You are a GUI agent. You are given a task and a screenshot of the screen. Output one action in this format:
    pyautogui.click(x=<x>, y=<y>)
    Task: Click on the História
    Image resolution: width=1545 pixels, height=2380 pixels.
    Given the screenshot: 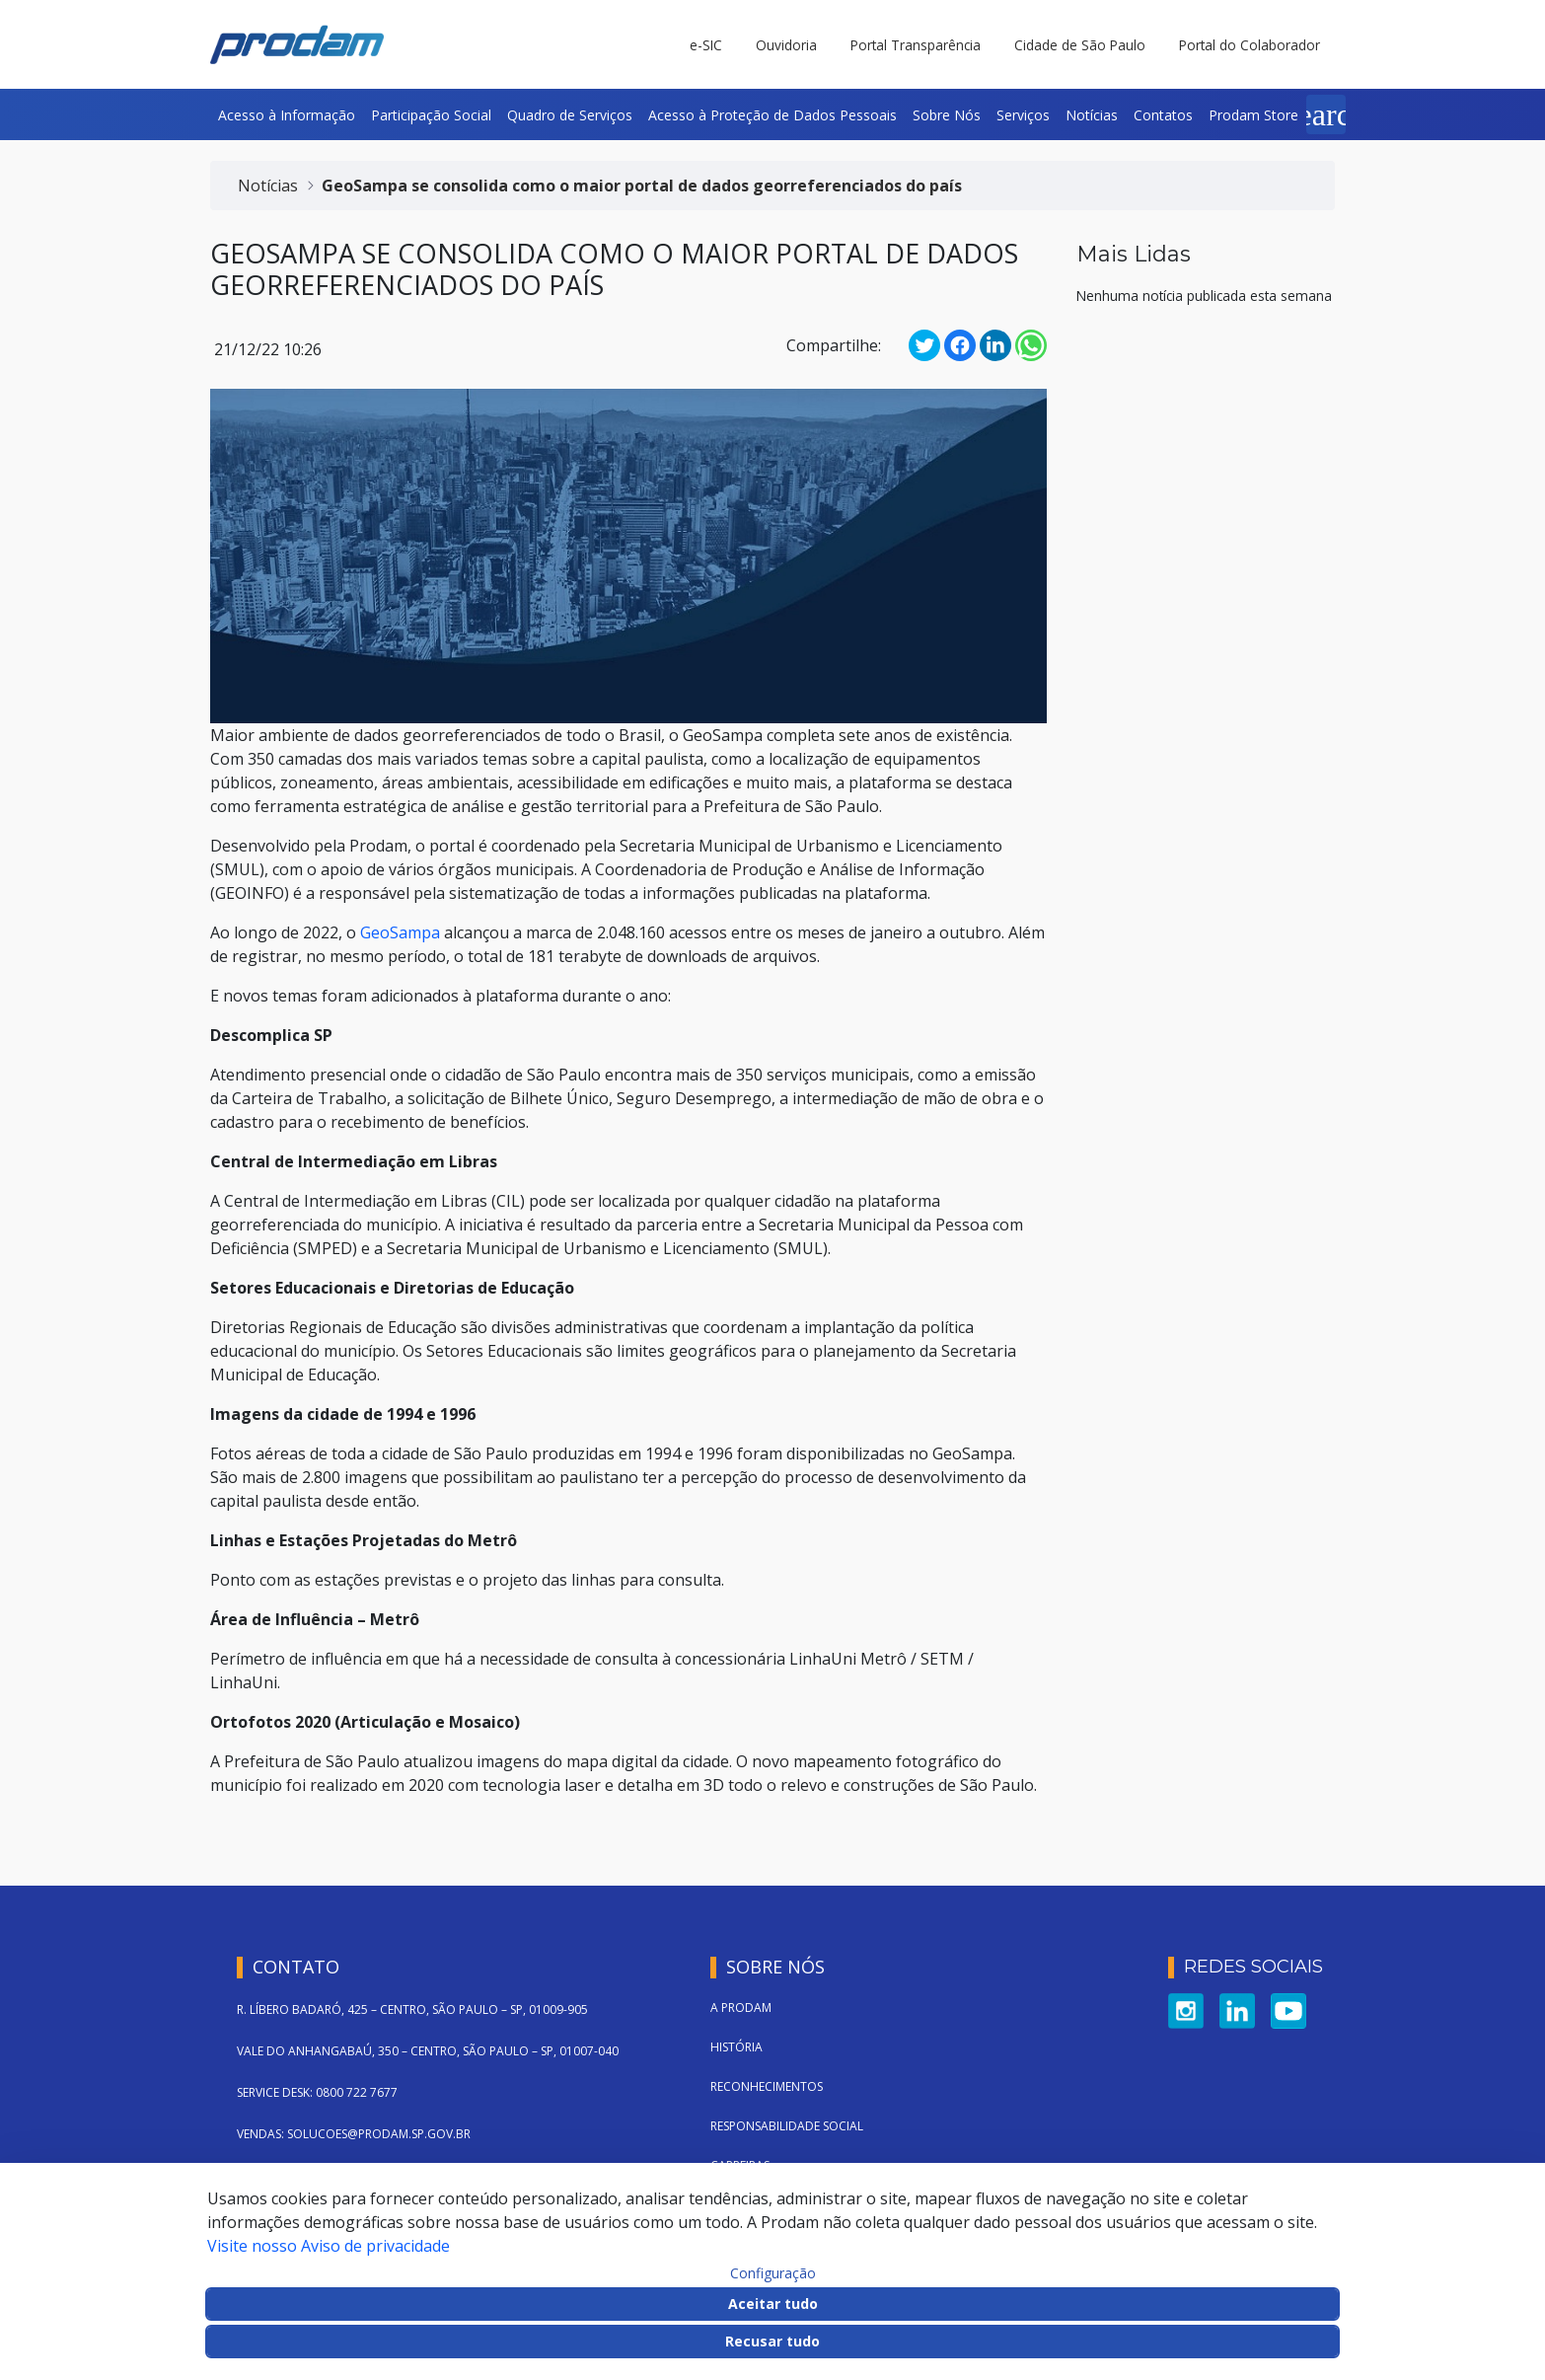 What is the action you would take?
    pyautogui.click(x=736, y=2047)
    